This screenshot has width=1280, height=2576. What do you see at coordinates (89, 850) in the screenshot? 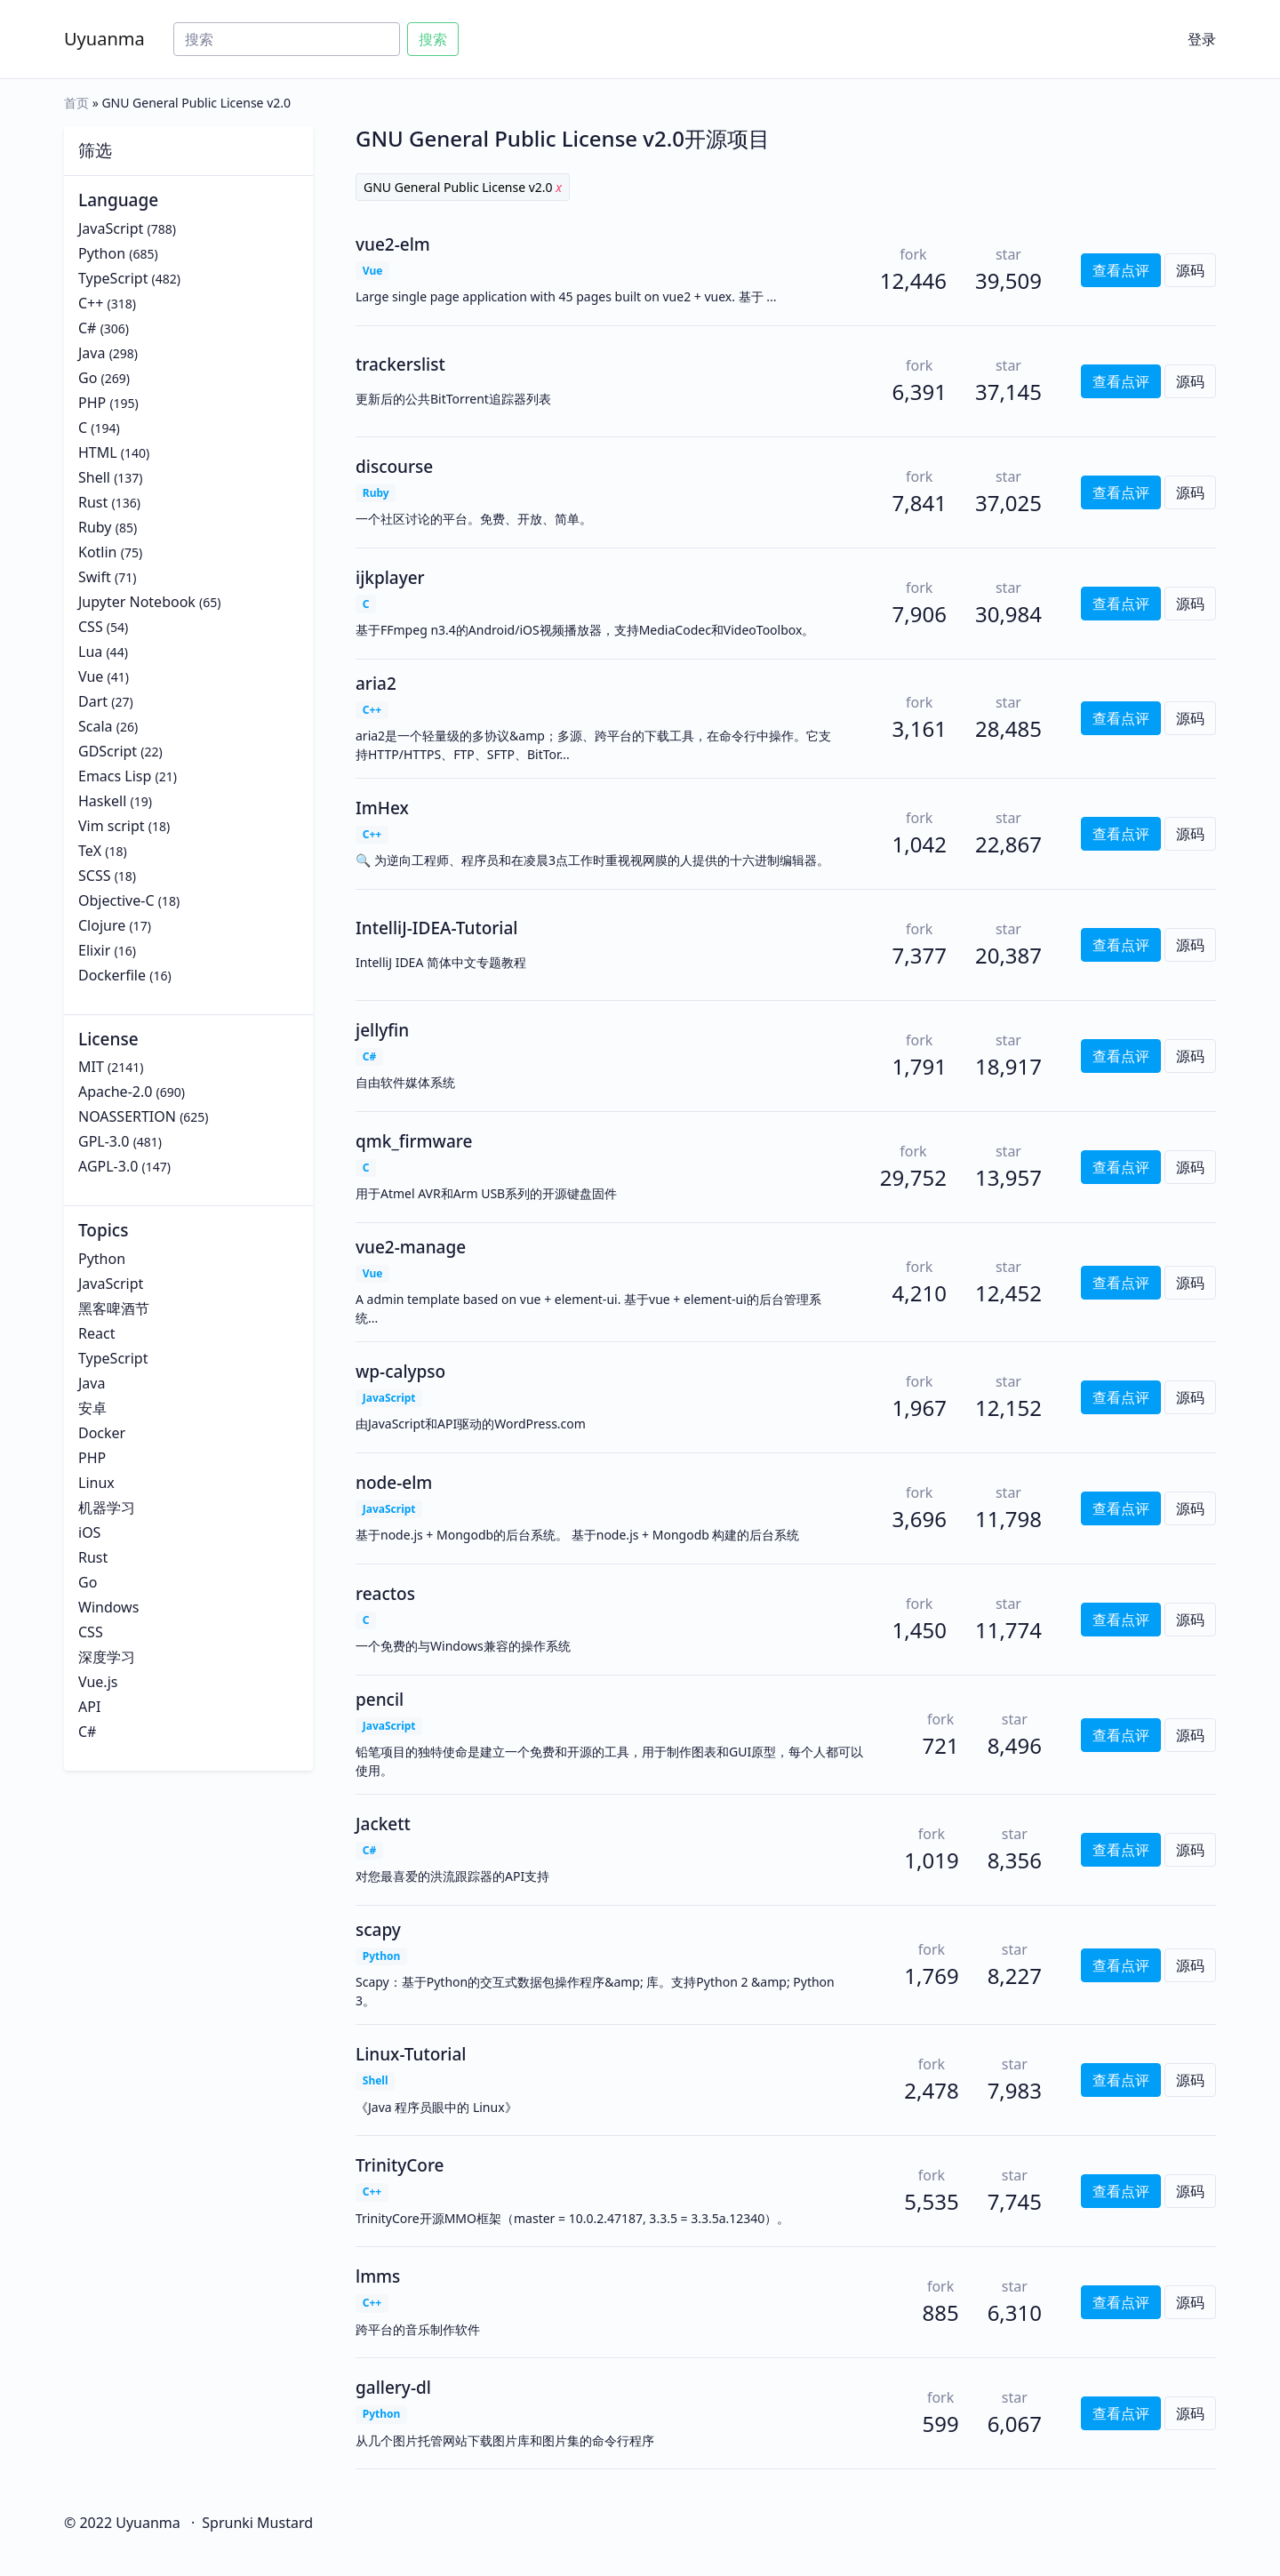
I see `TeX` at bounding box center [89, 850].